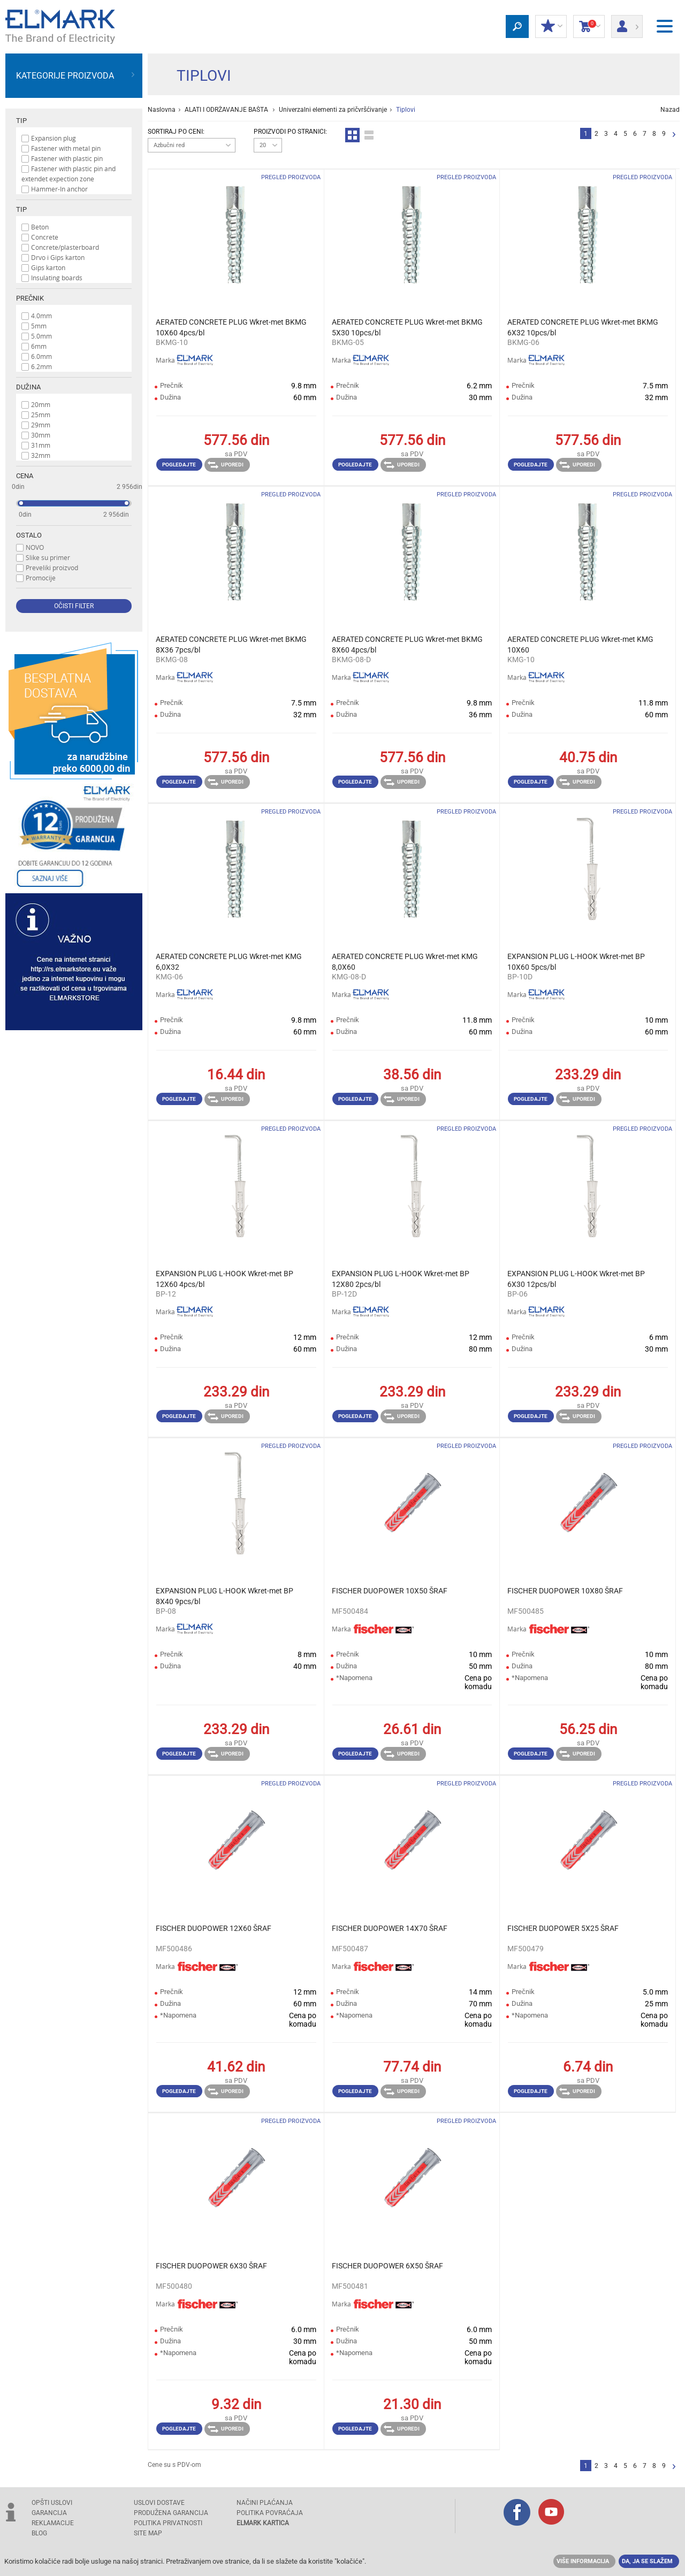 The image size is (685, 2576). Describe the element at coordinates (40, 424) in the screenshot. I see `29mm` at that location.